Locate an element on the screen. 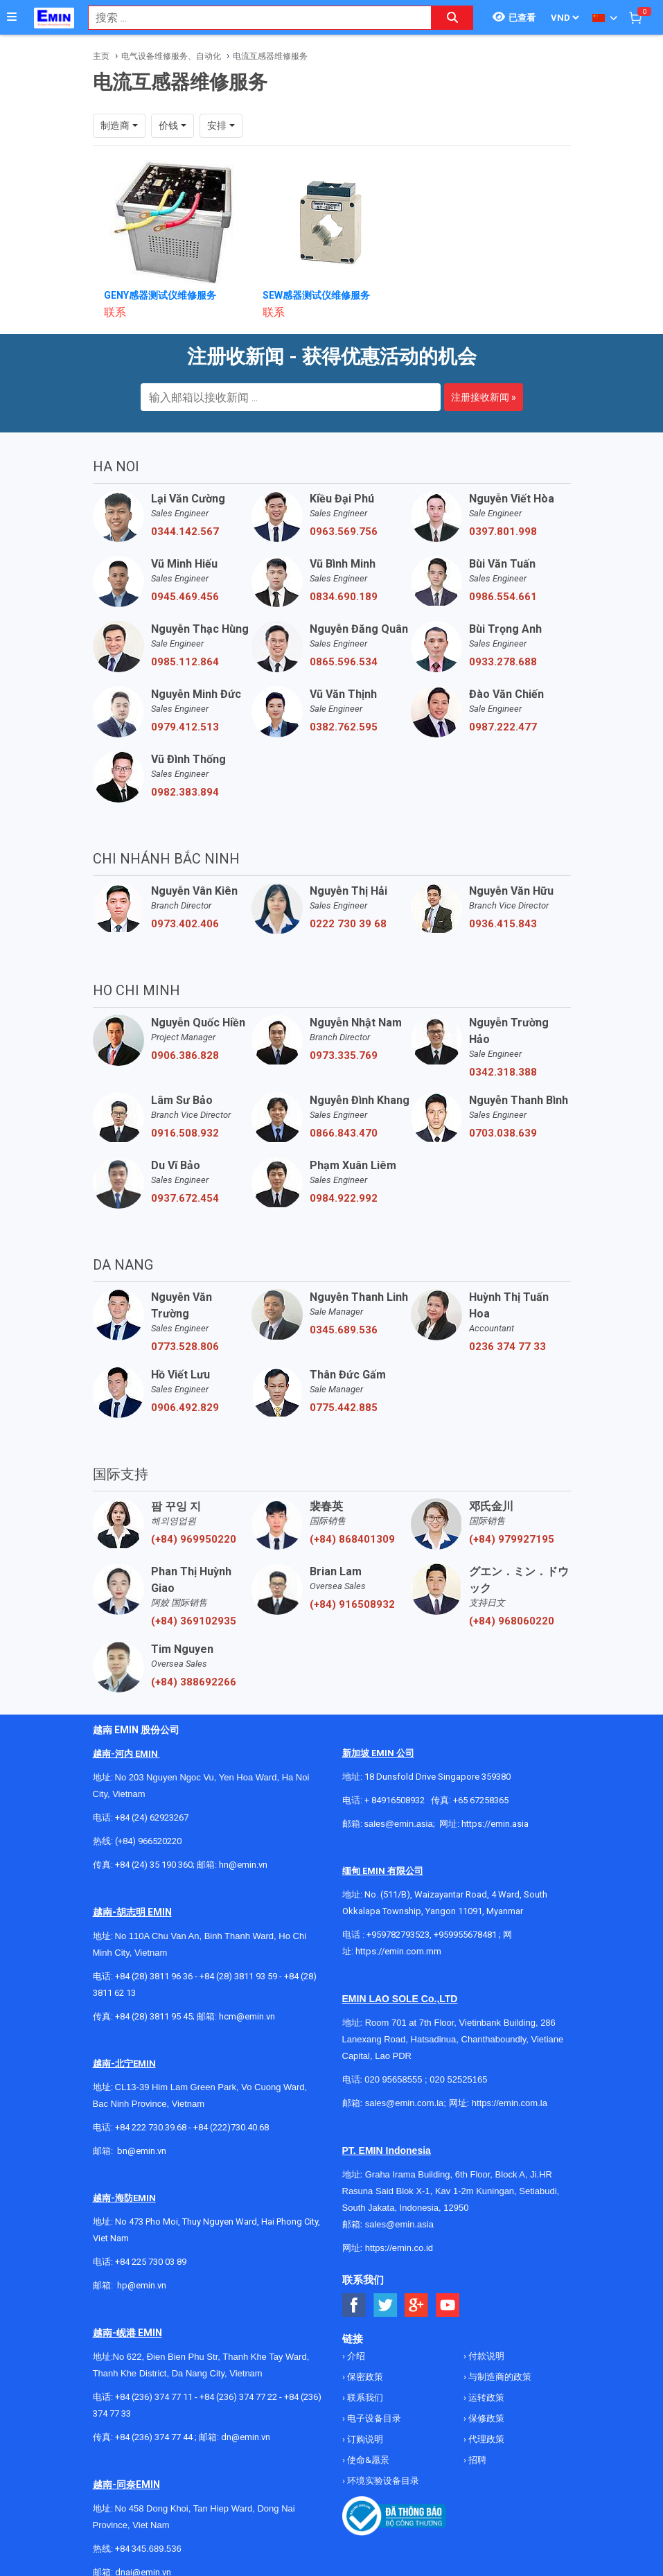 The height and width of the screenshot is (2576, 663). +84 (28) 3811 96 36 is located at coordinates (154, 1976).